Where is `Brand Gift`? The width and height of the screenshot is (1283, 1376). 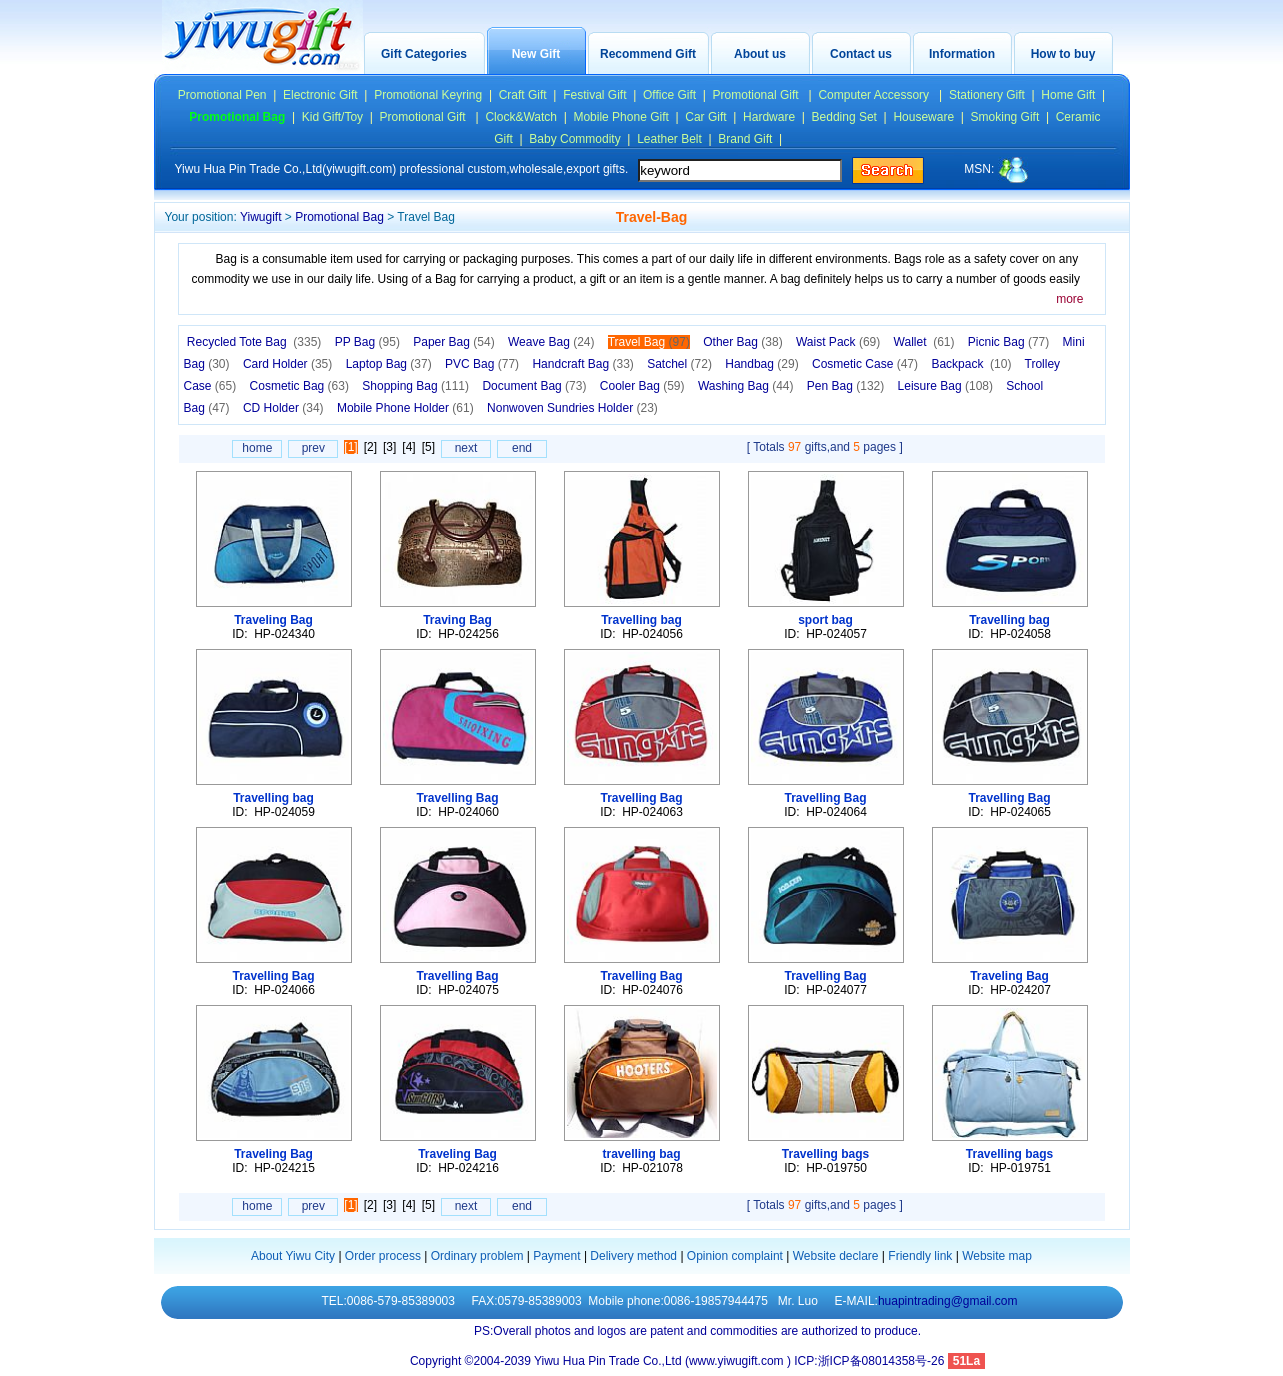
Brand Gift is located at coordinates (745, 139).